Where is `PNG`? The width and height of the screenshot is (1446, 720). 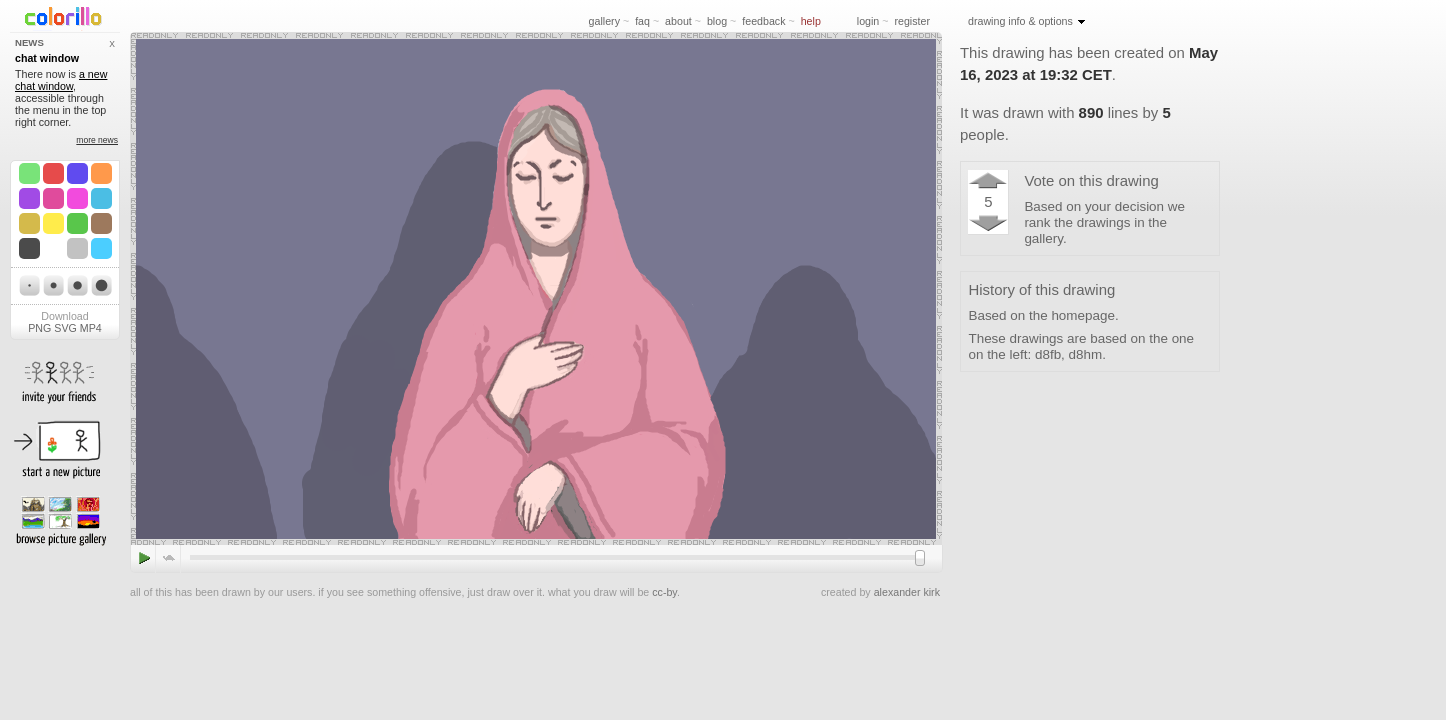 PNG is located at coordinates (39, 328).